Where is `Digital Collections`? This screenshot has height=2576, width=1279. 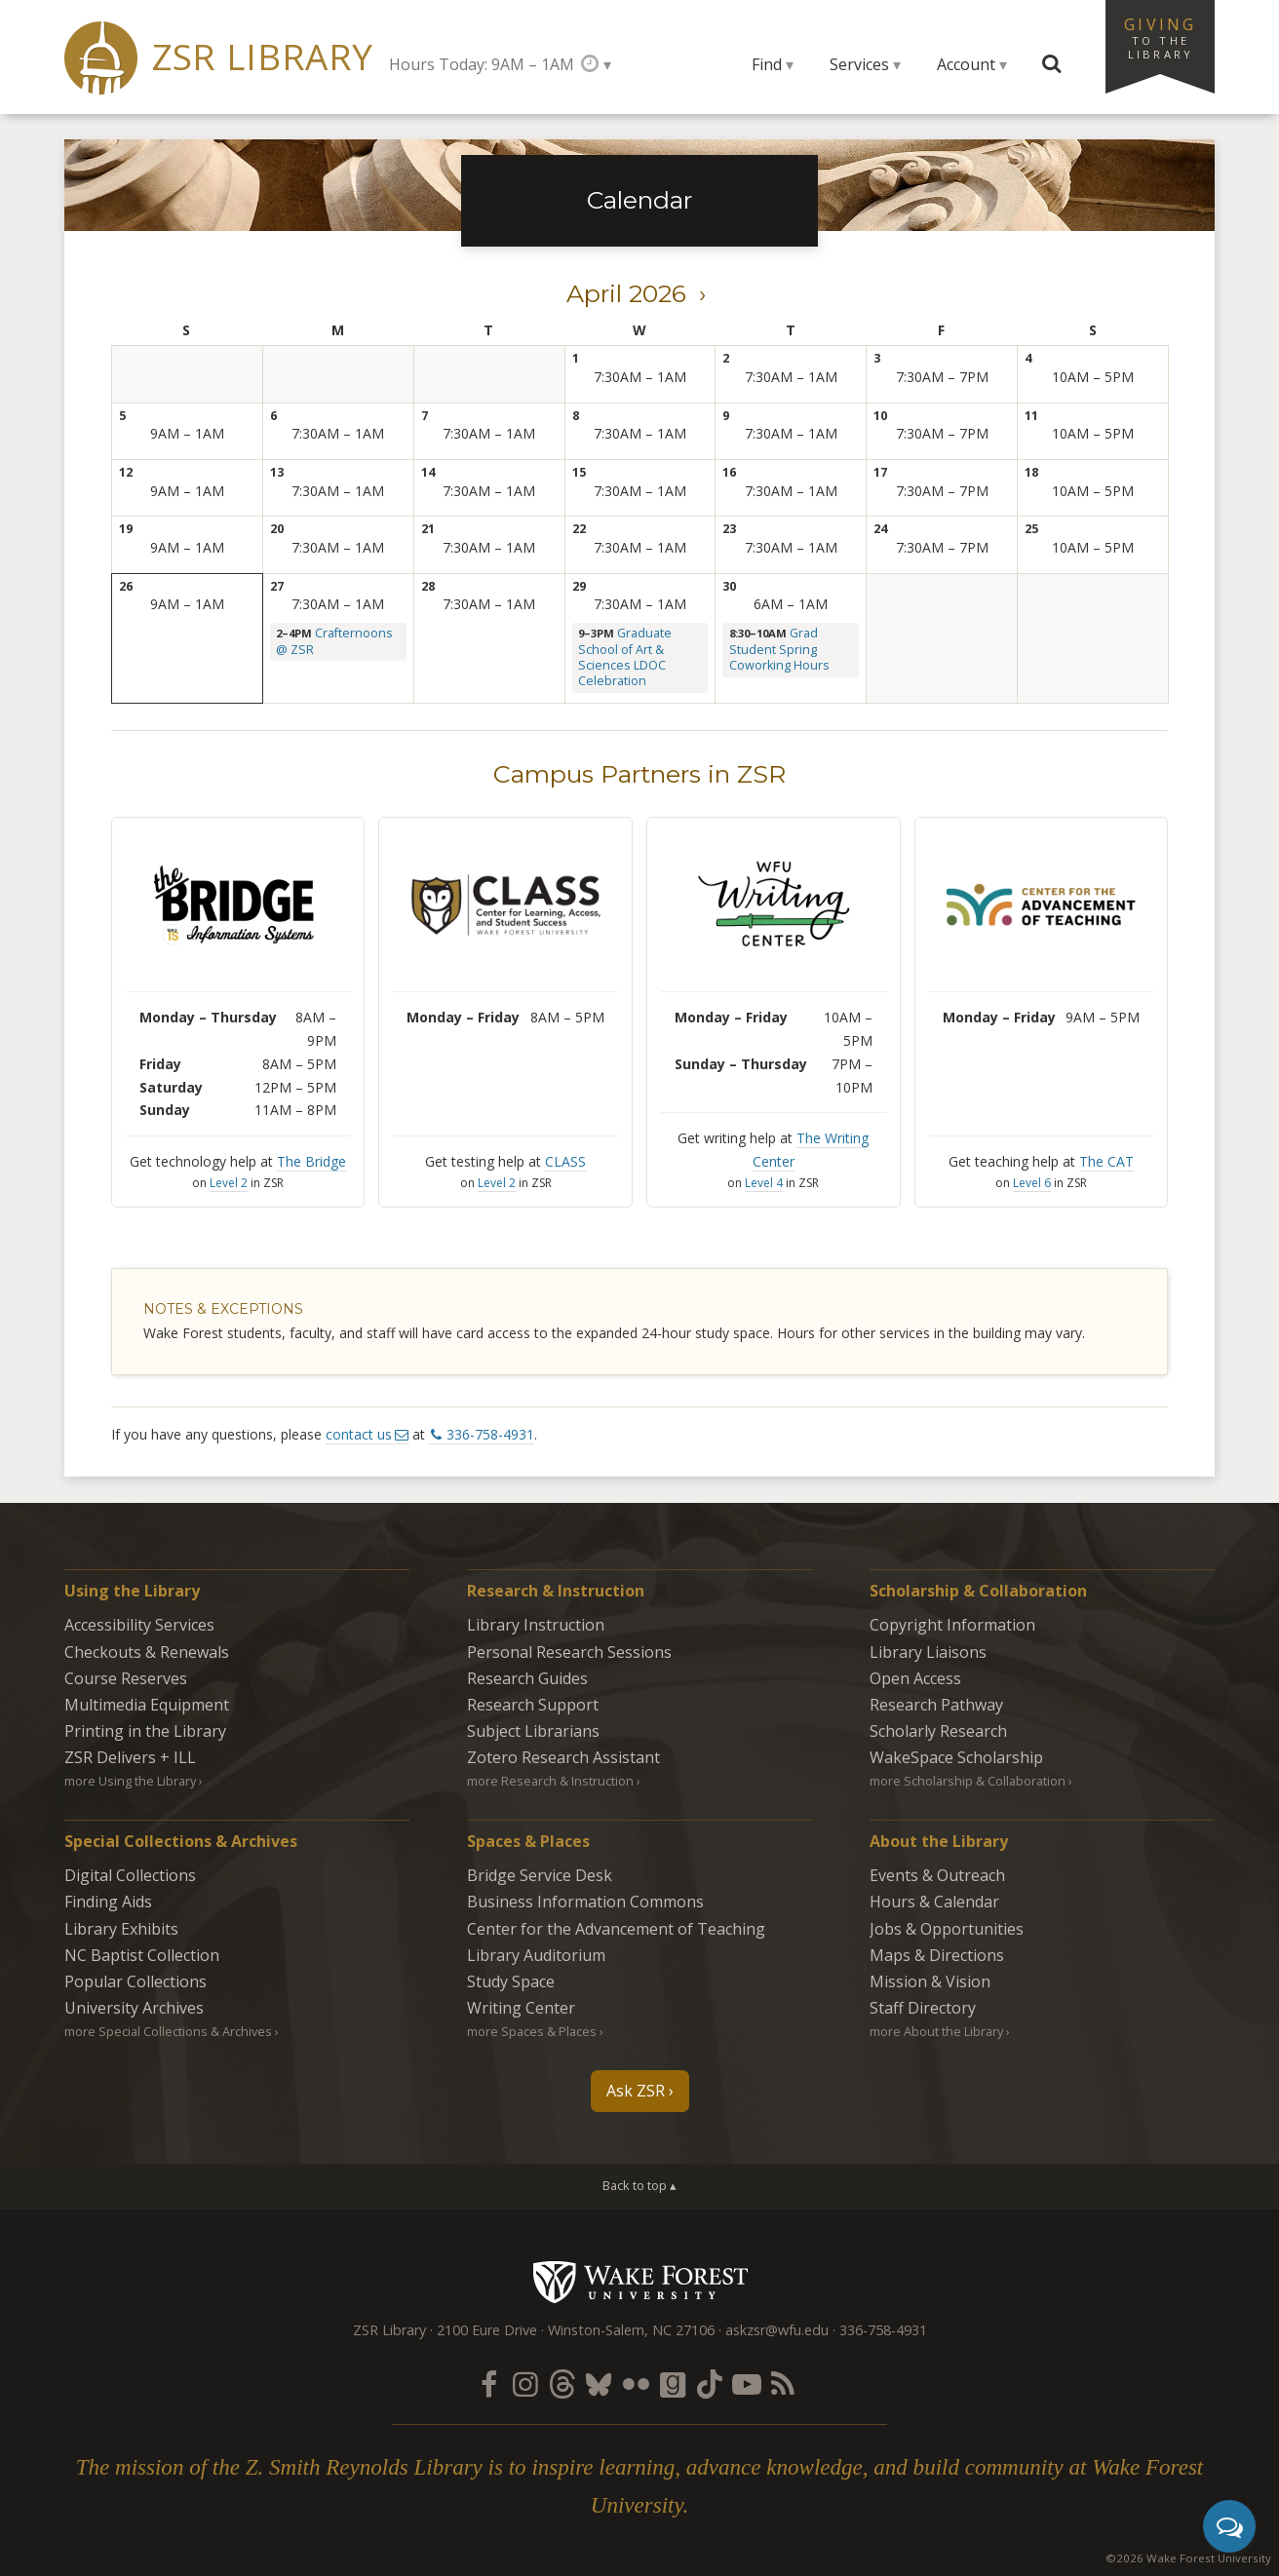
Digital Collections is located at coordinates (130, 1875).